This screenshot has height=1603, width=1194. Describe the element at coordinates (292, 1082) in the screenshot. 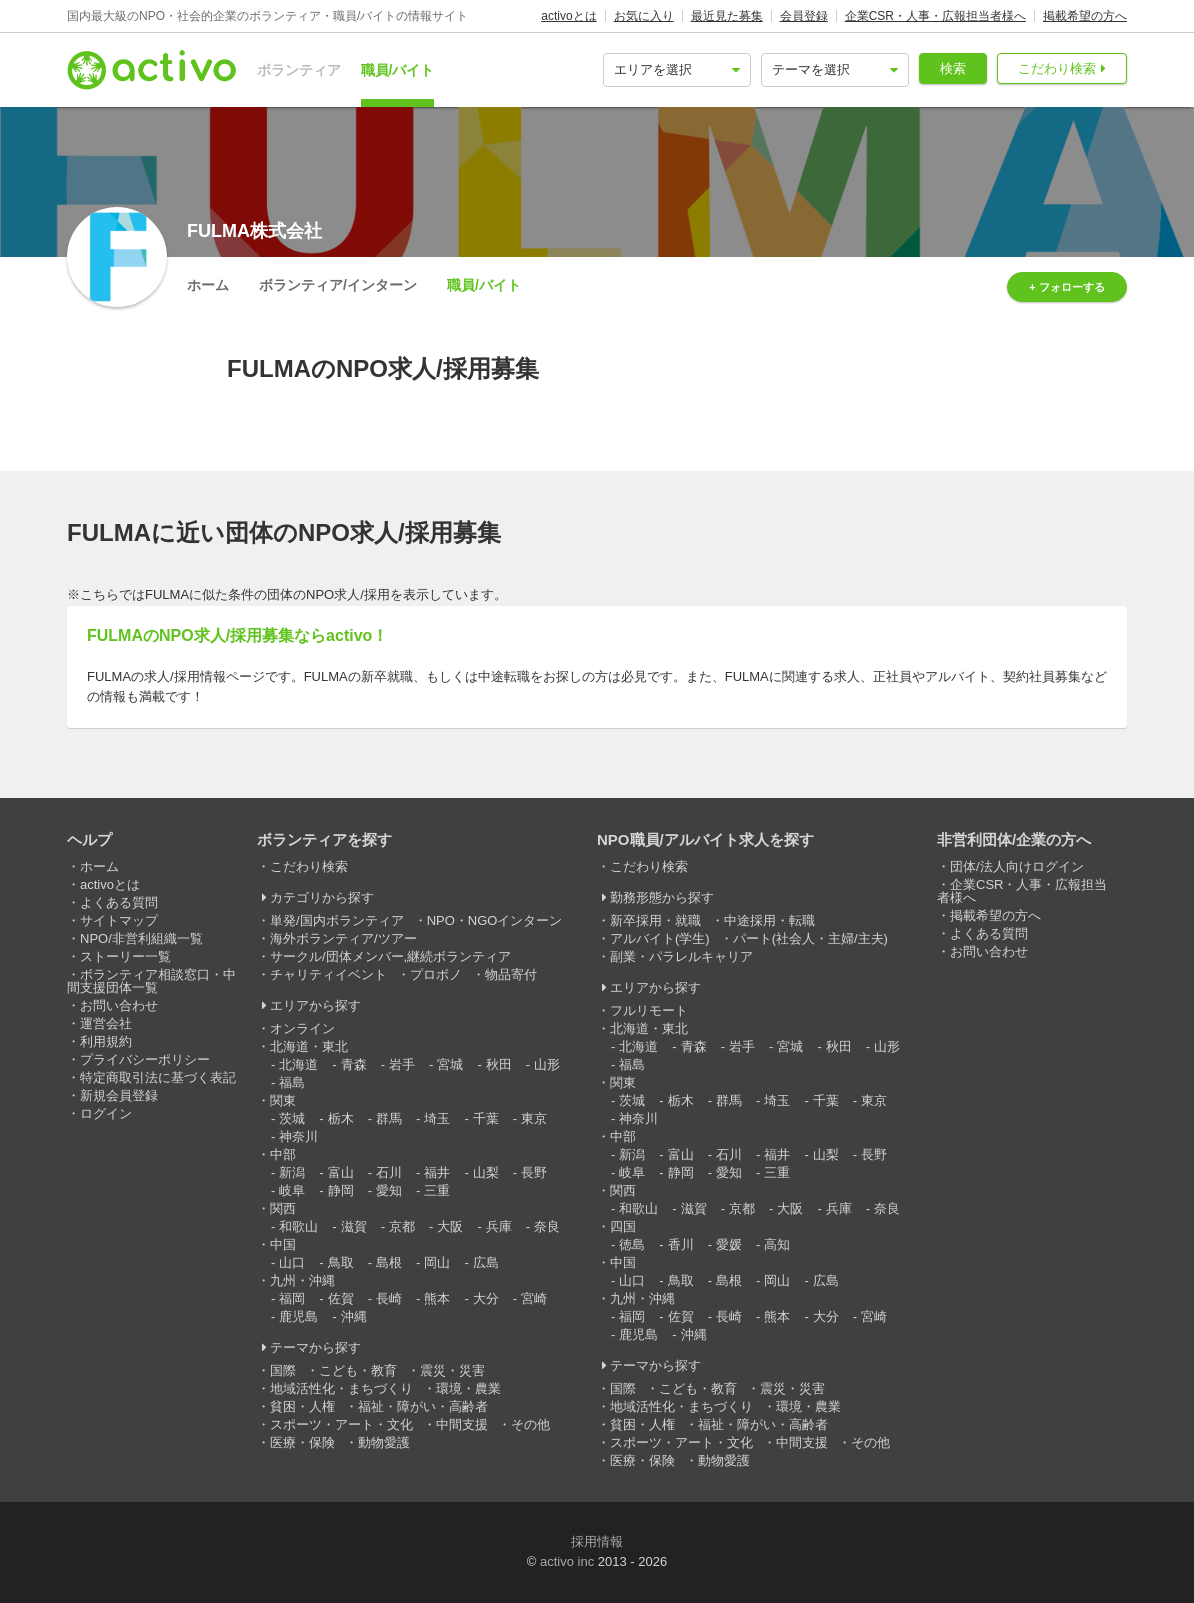

I see `福島` at that location.